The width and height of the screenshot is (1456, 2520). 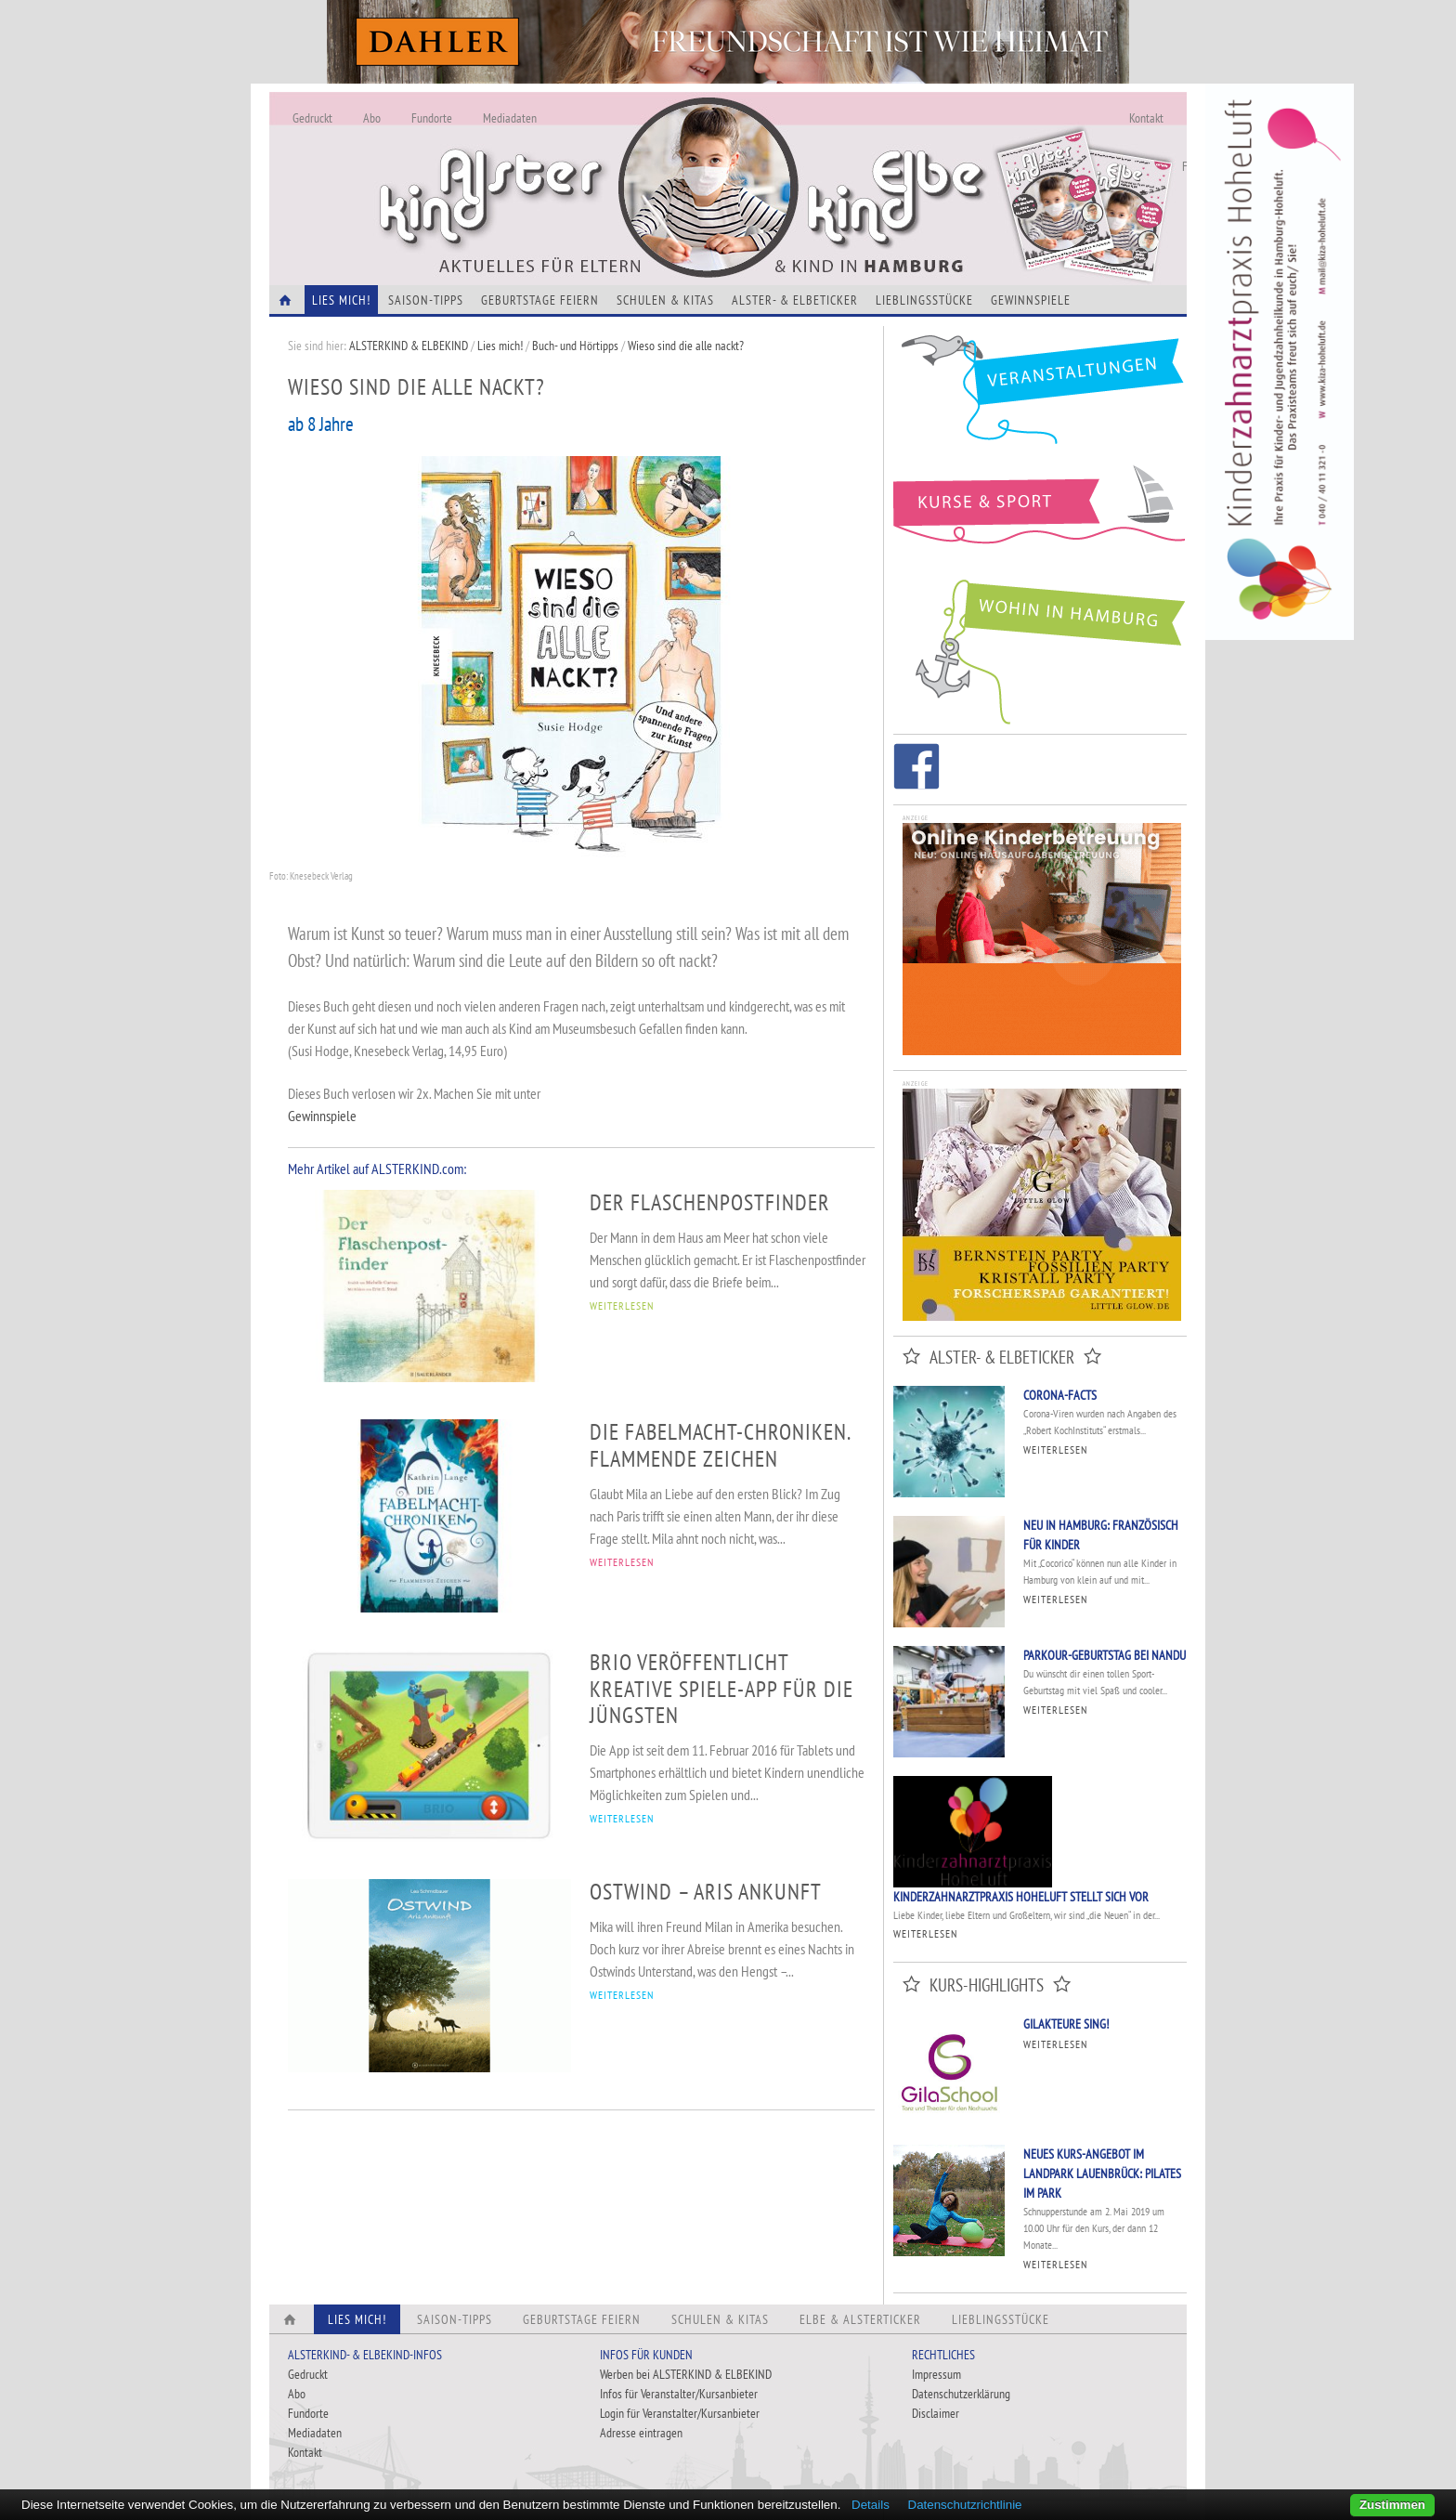 What do you see at coordinates (935, 2413) in the screenshot?
I see `Disclaimer` at bounding box center [935, 2413].